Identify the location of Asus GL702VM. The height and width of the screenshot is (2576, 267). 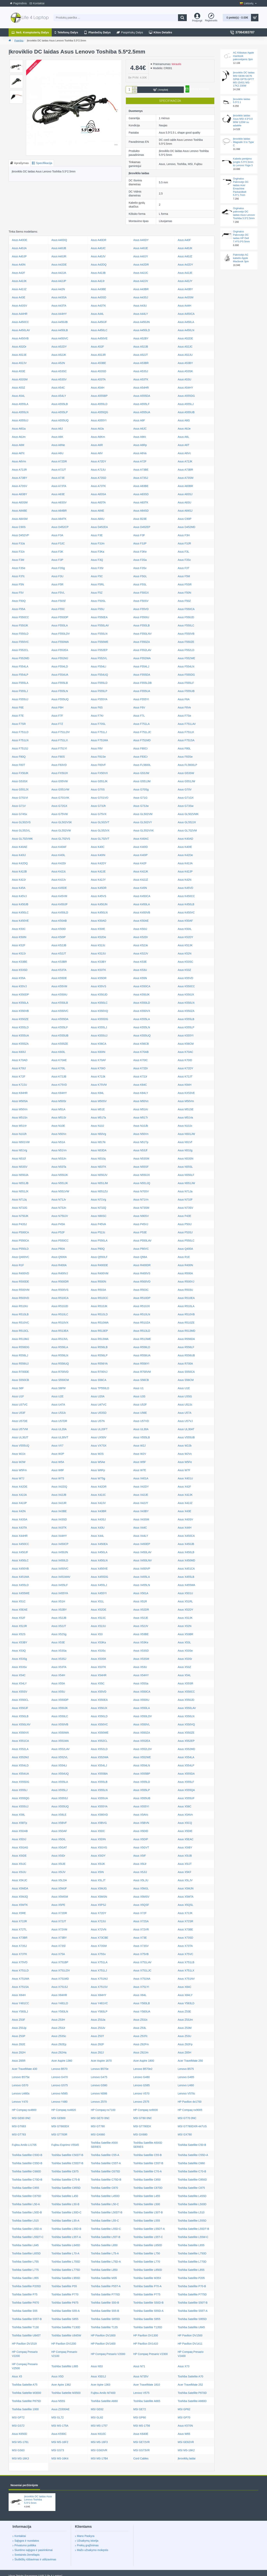
(187, 825).